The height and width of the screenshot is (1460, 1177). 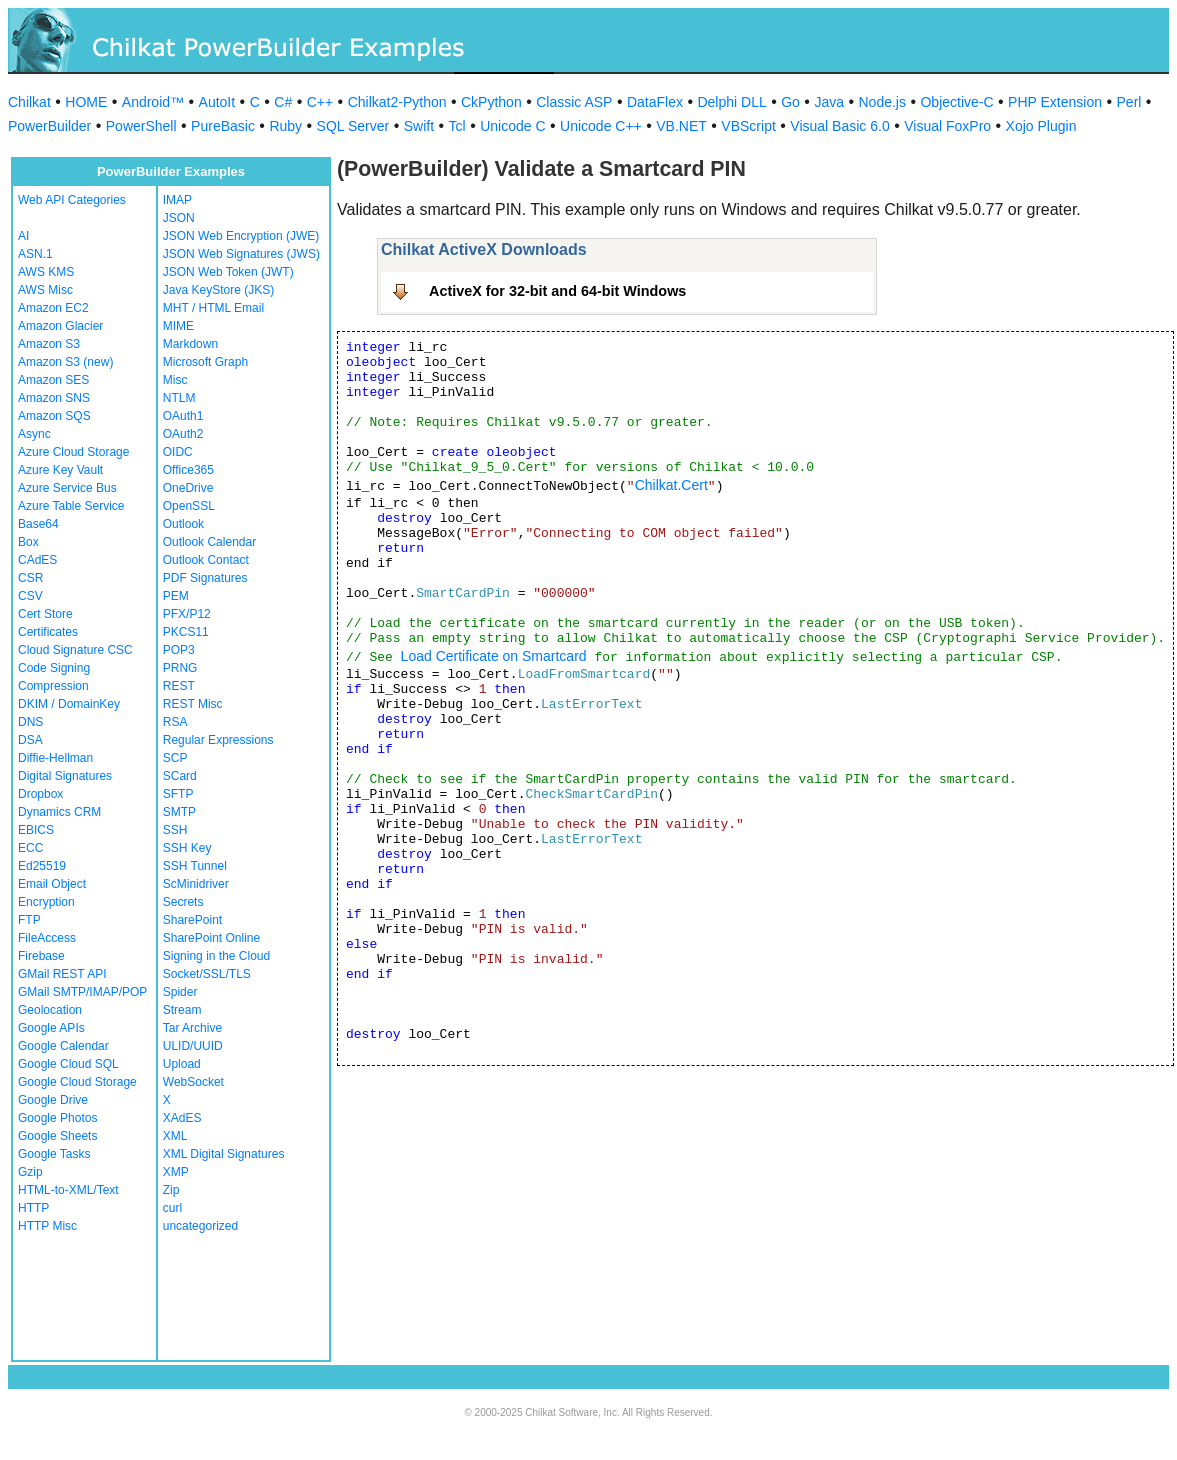 What do you see at coordinates (47, 938) in the screenshot?
I see `FileAccess` at bounding box center [47, 938].